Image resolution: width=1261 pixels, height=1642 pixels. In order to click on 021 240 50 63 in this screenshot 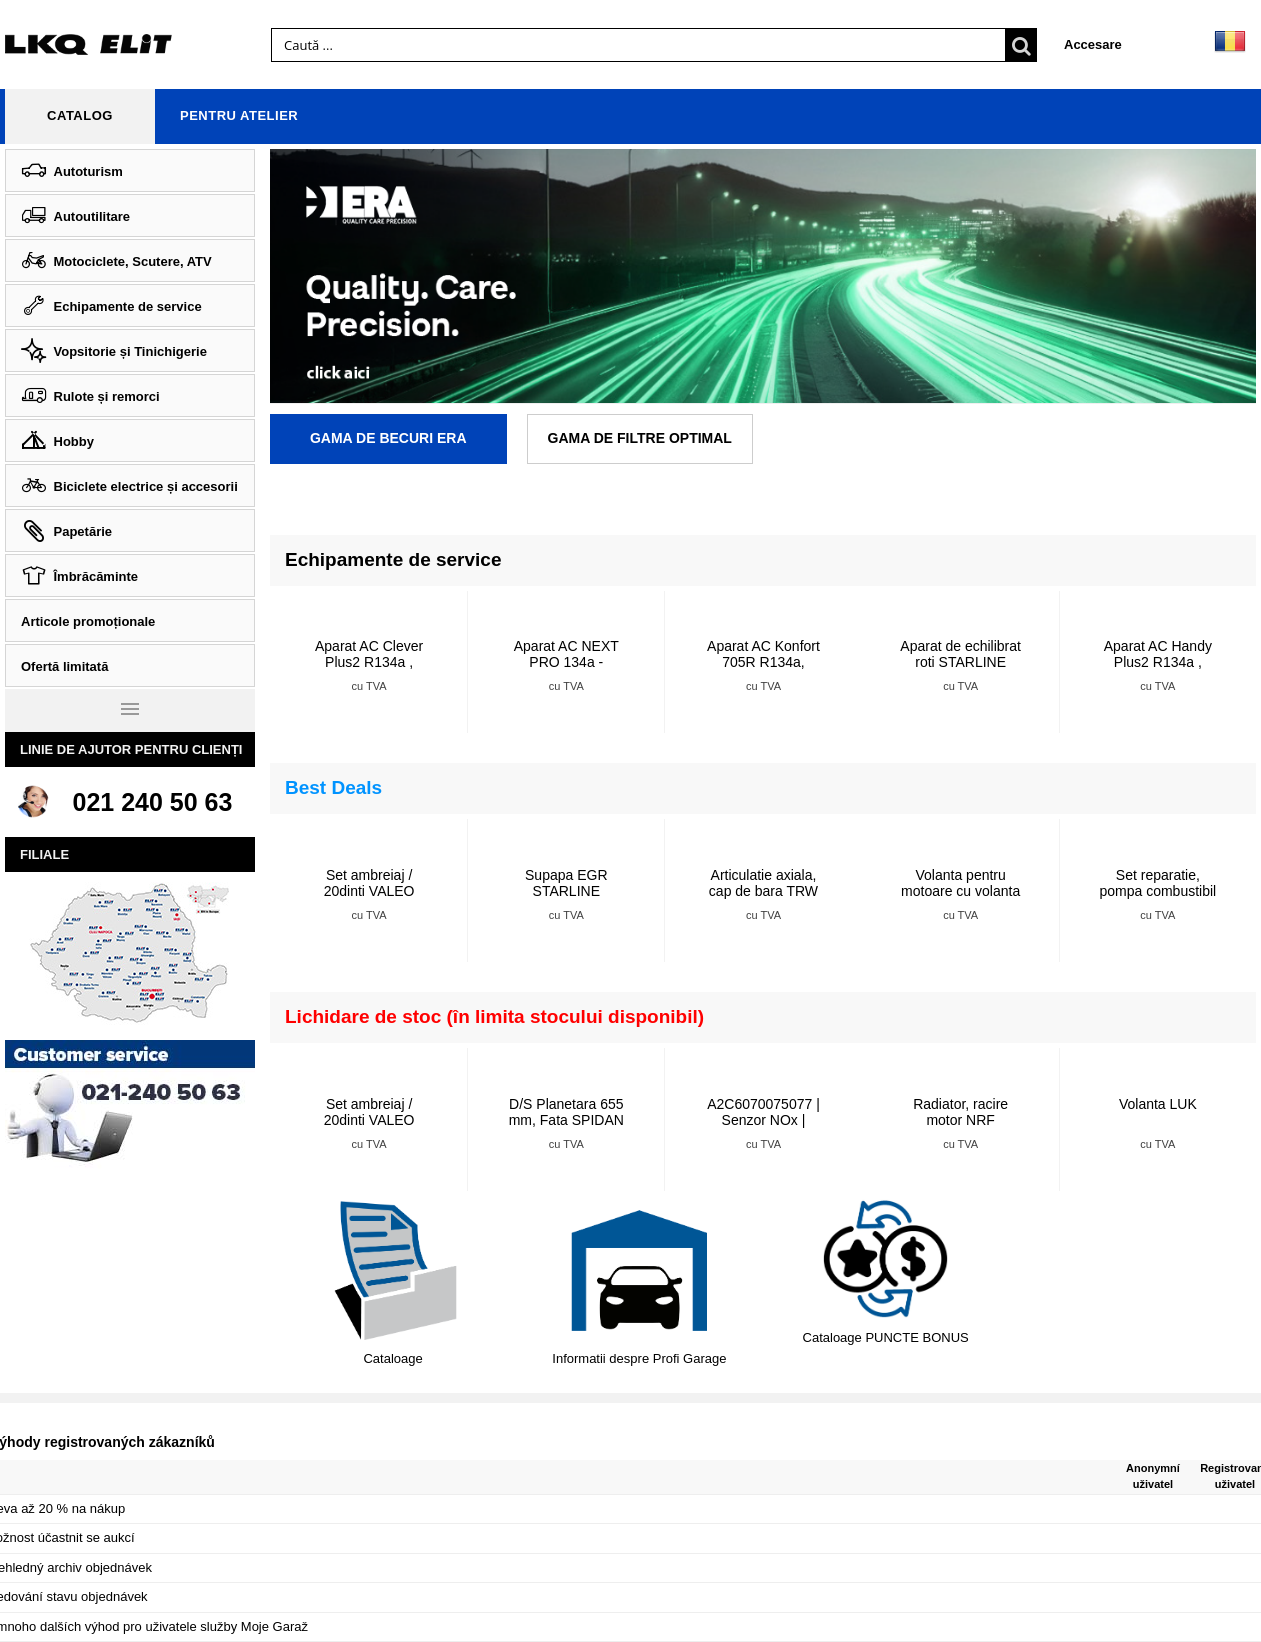, I will do `click(153, 802)`.